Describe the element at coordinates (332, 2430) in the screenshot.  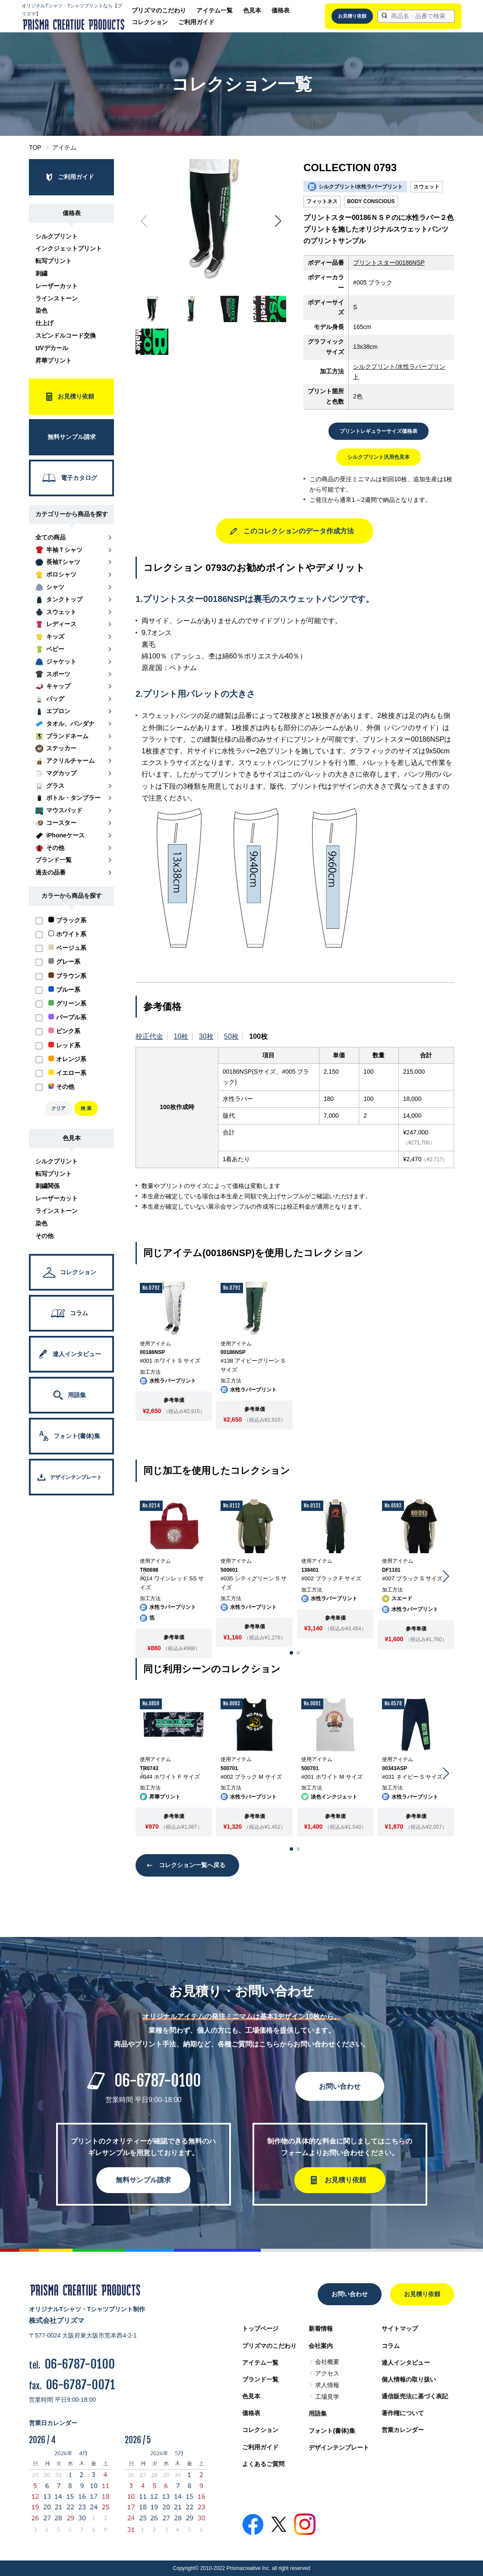
I see `フォント(書体)集` at that location.